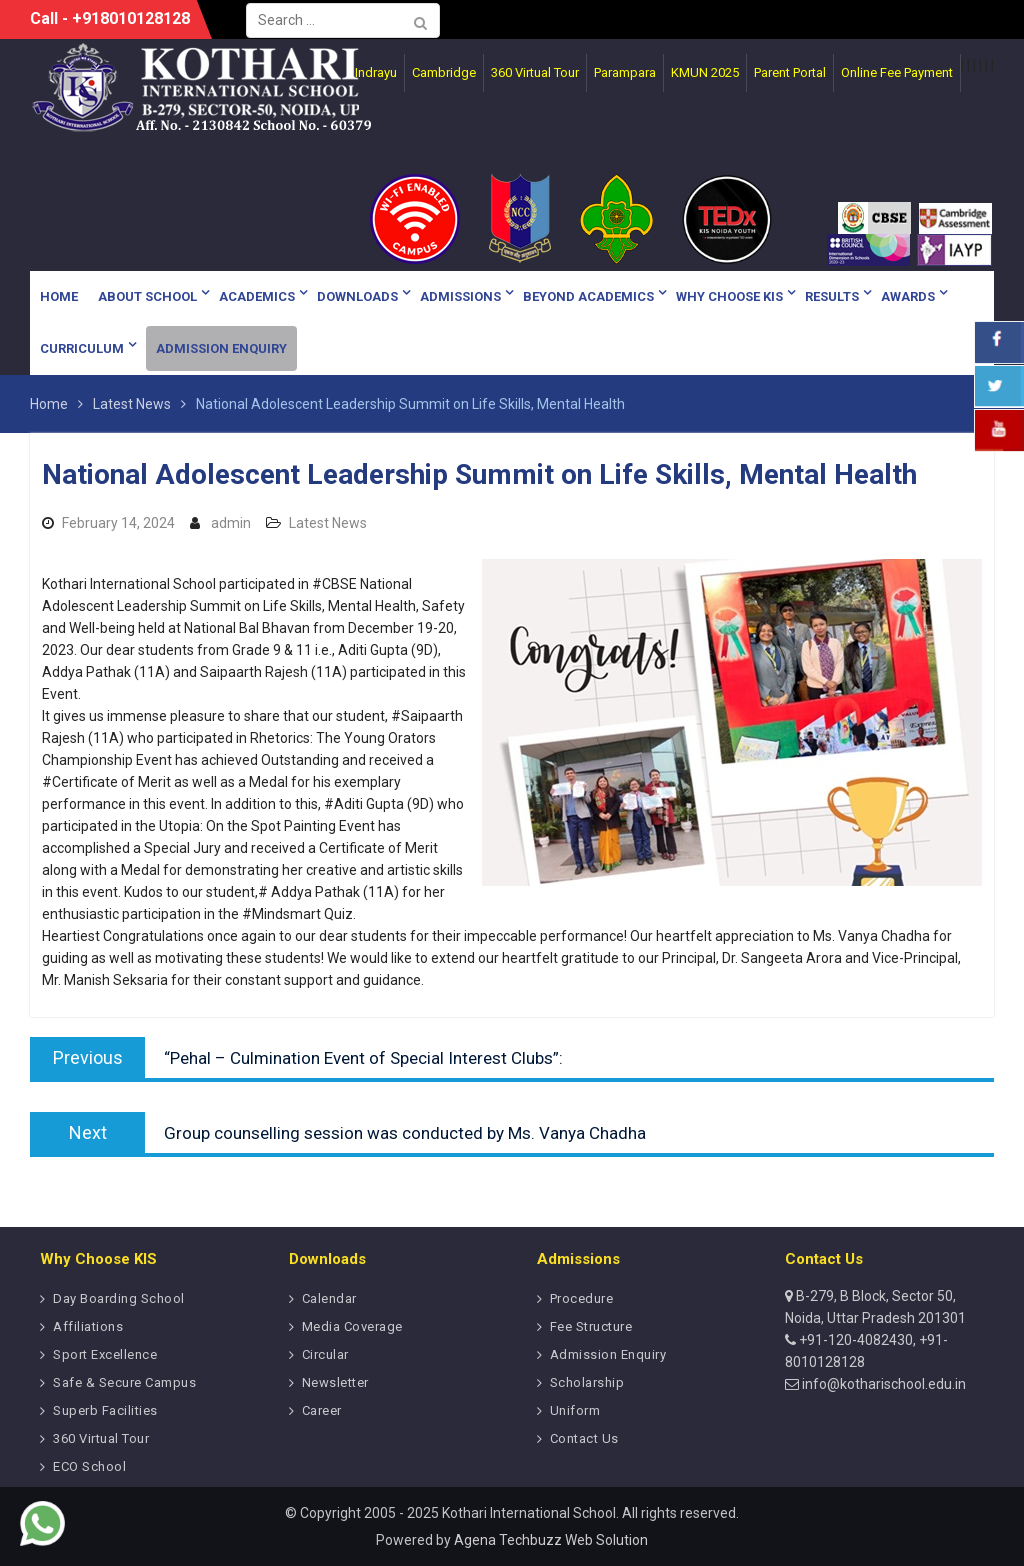 The height and width of the screenshot is (1566, 1024). I want to click on Contact Us, so click(584, 1438).